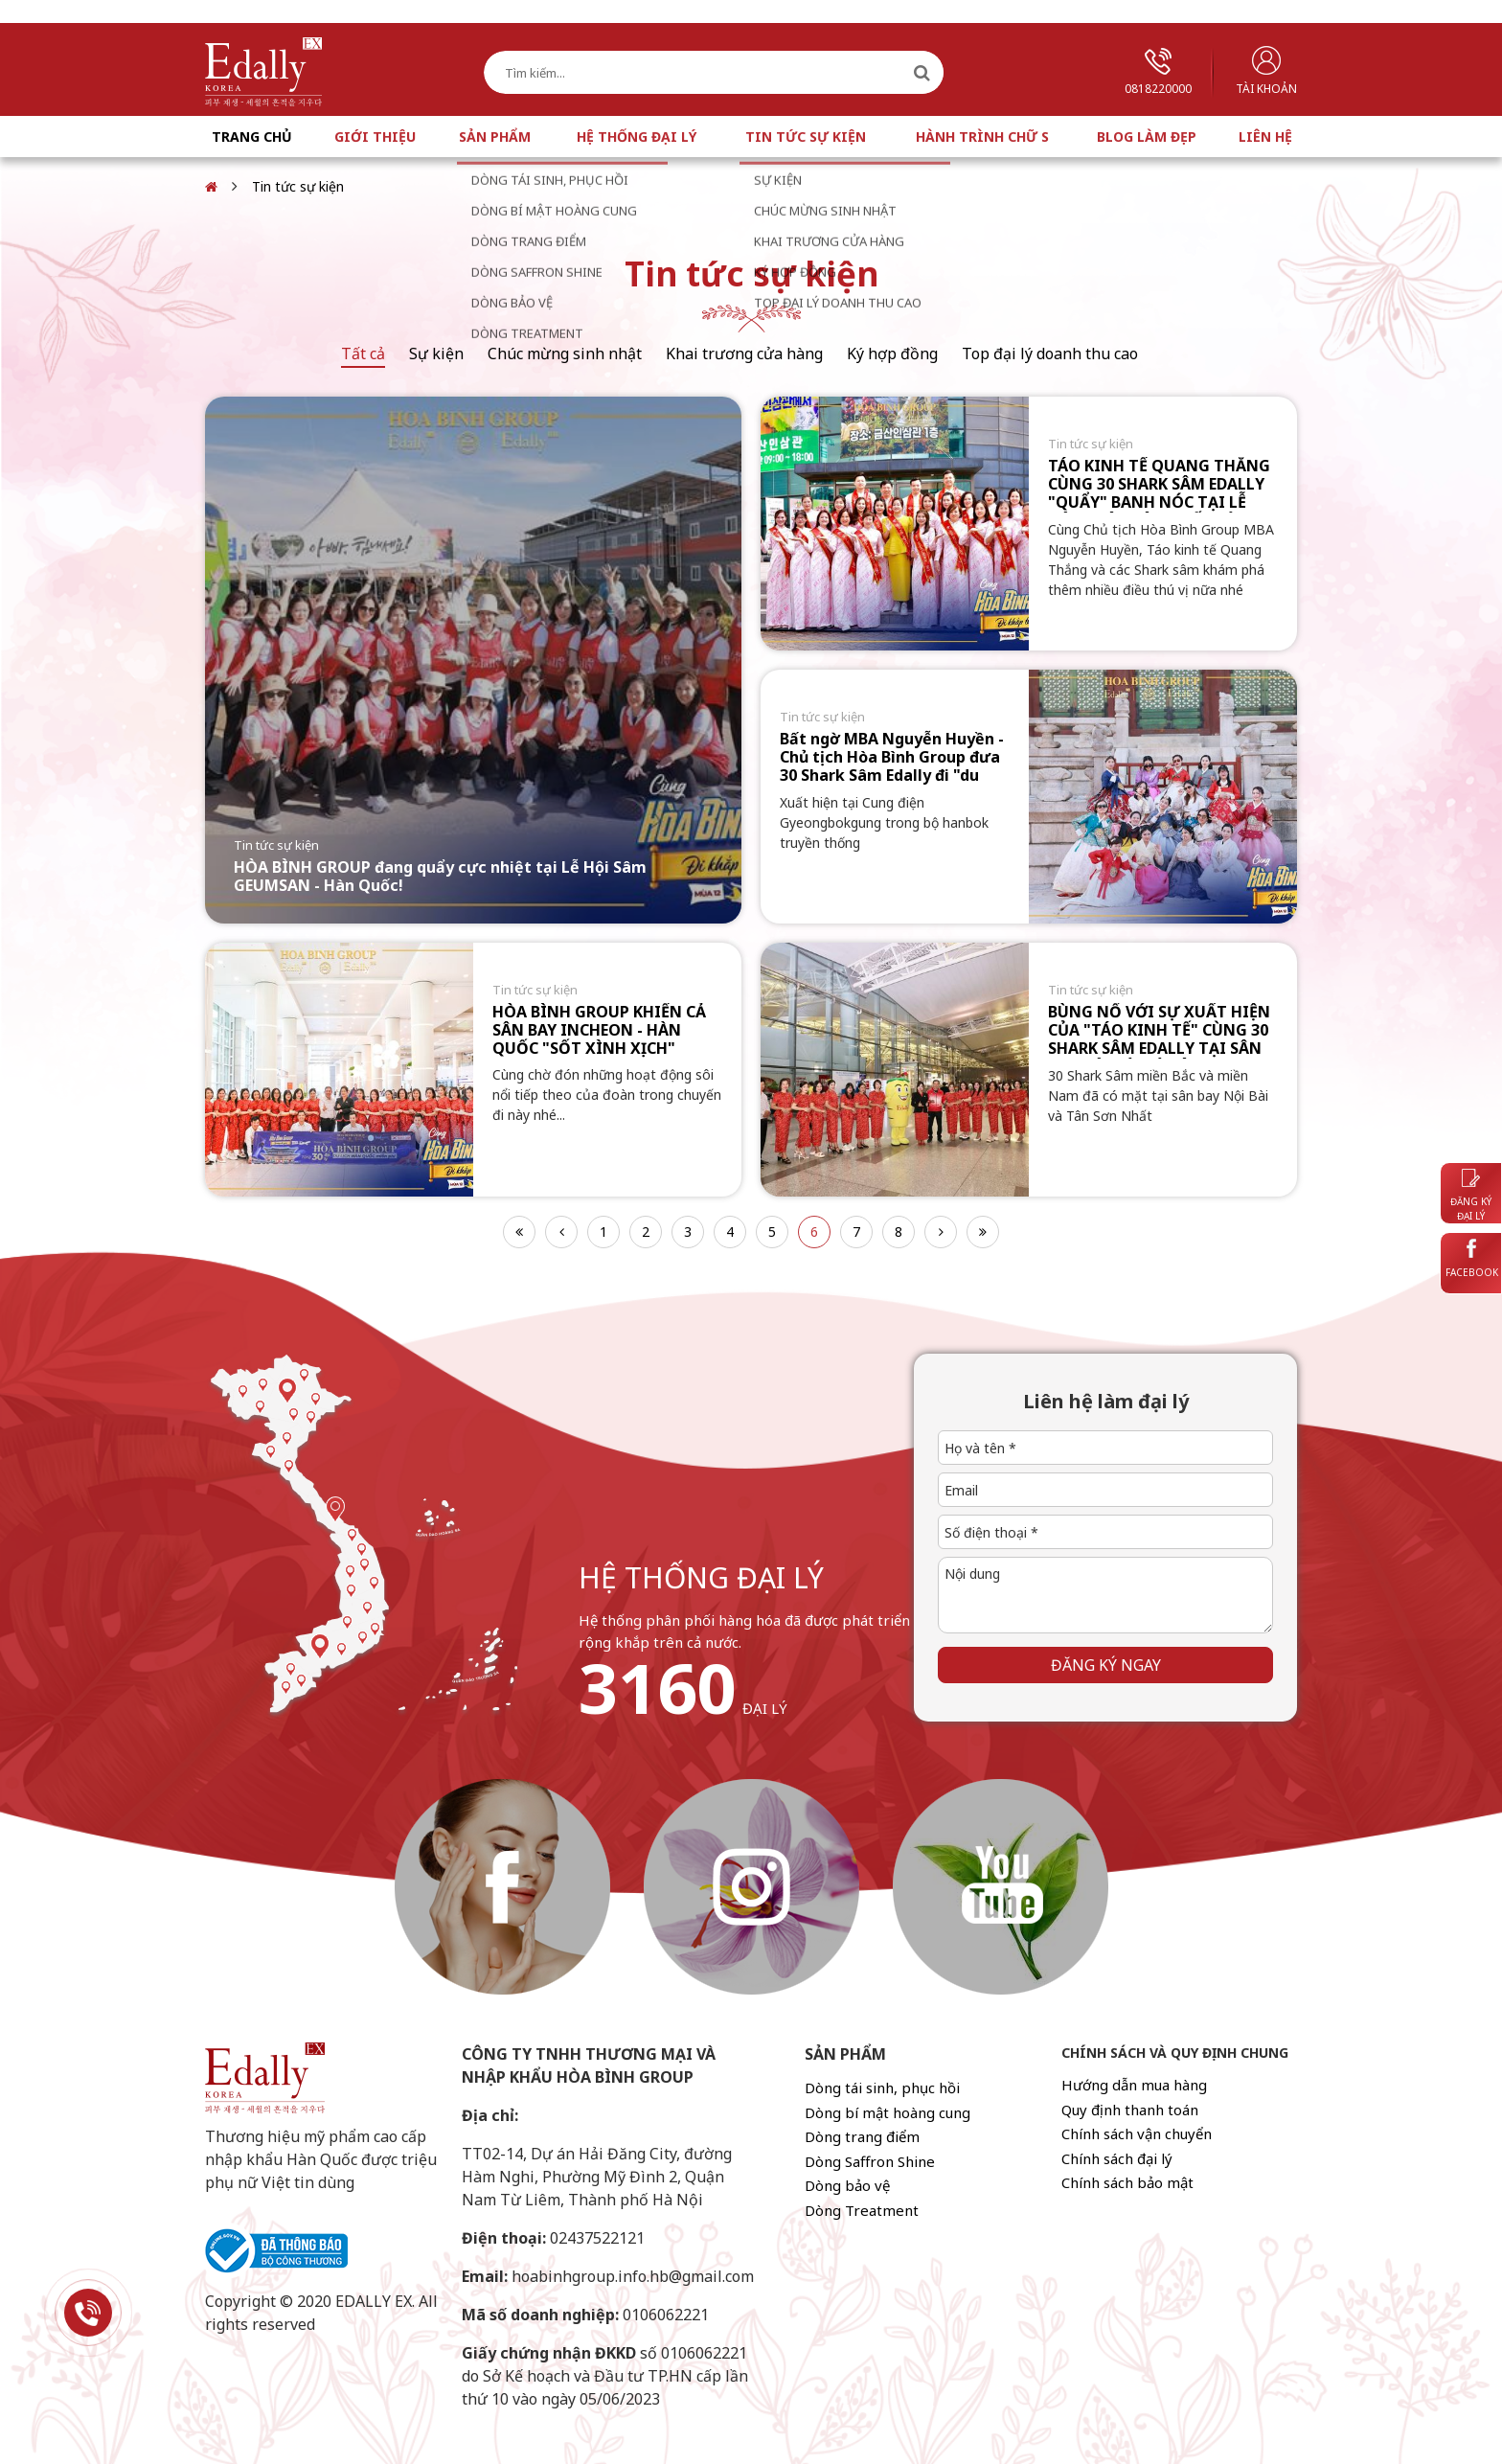  What do you see at coordinates (363, 353) in the screenshot?
I see `Tất cả` at bounding box center [363, 353].